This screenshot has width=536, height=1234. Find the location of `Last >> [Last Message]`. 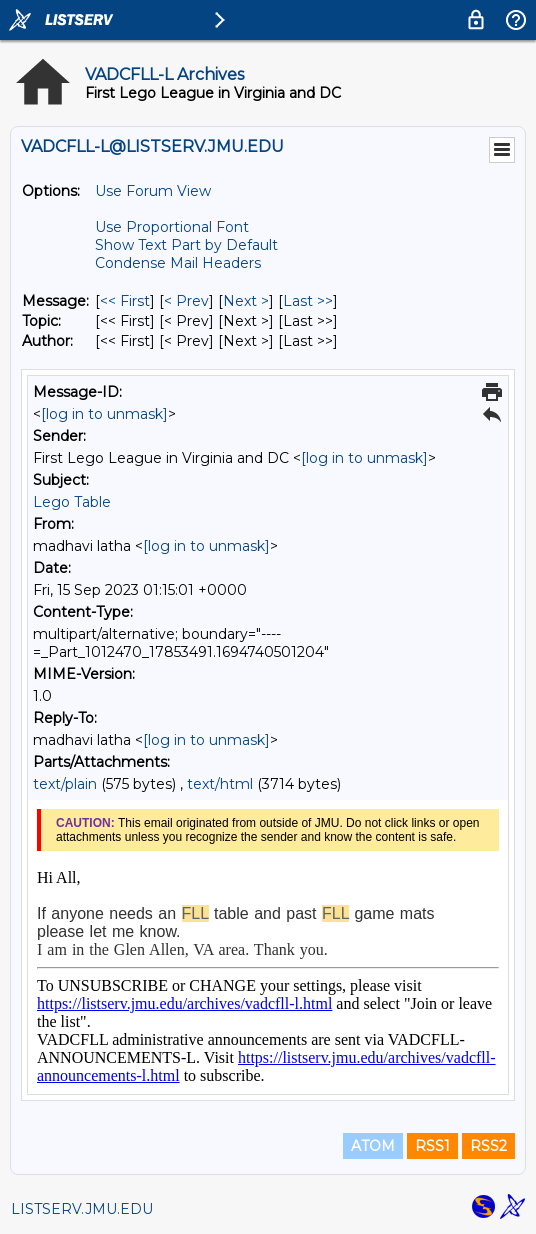

Last >> [Last Message] is located at coordinates (308, 301).